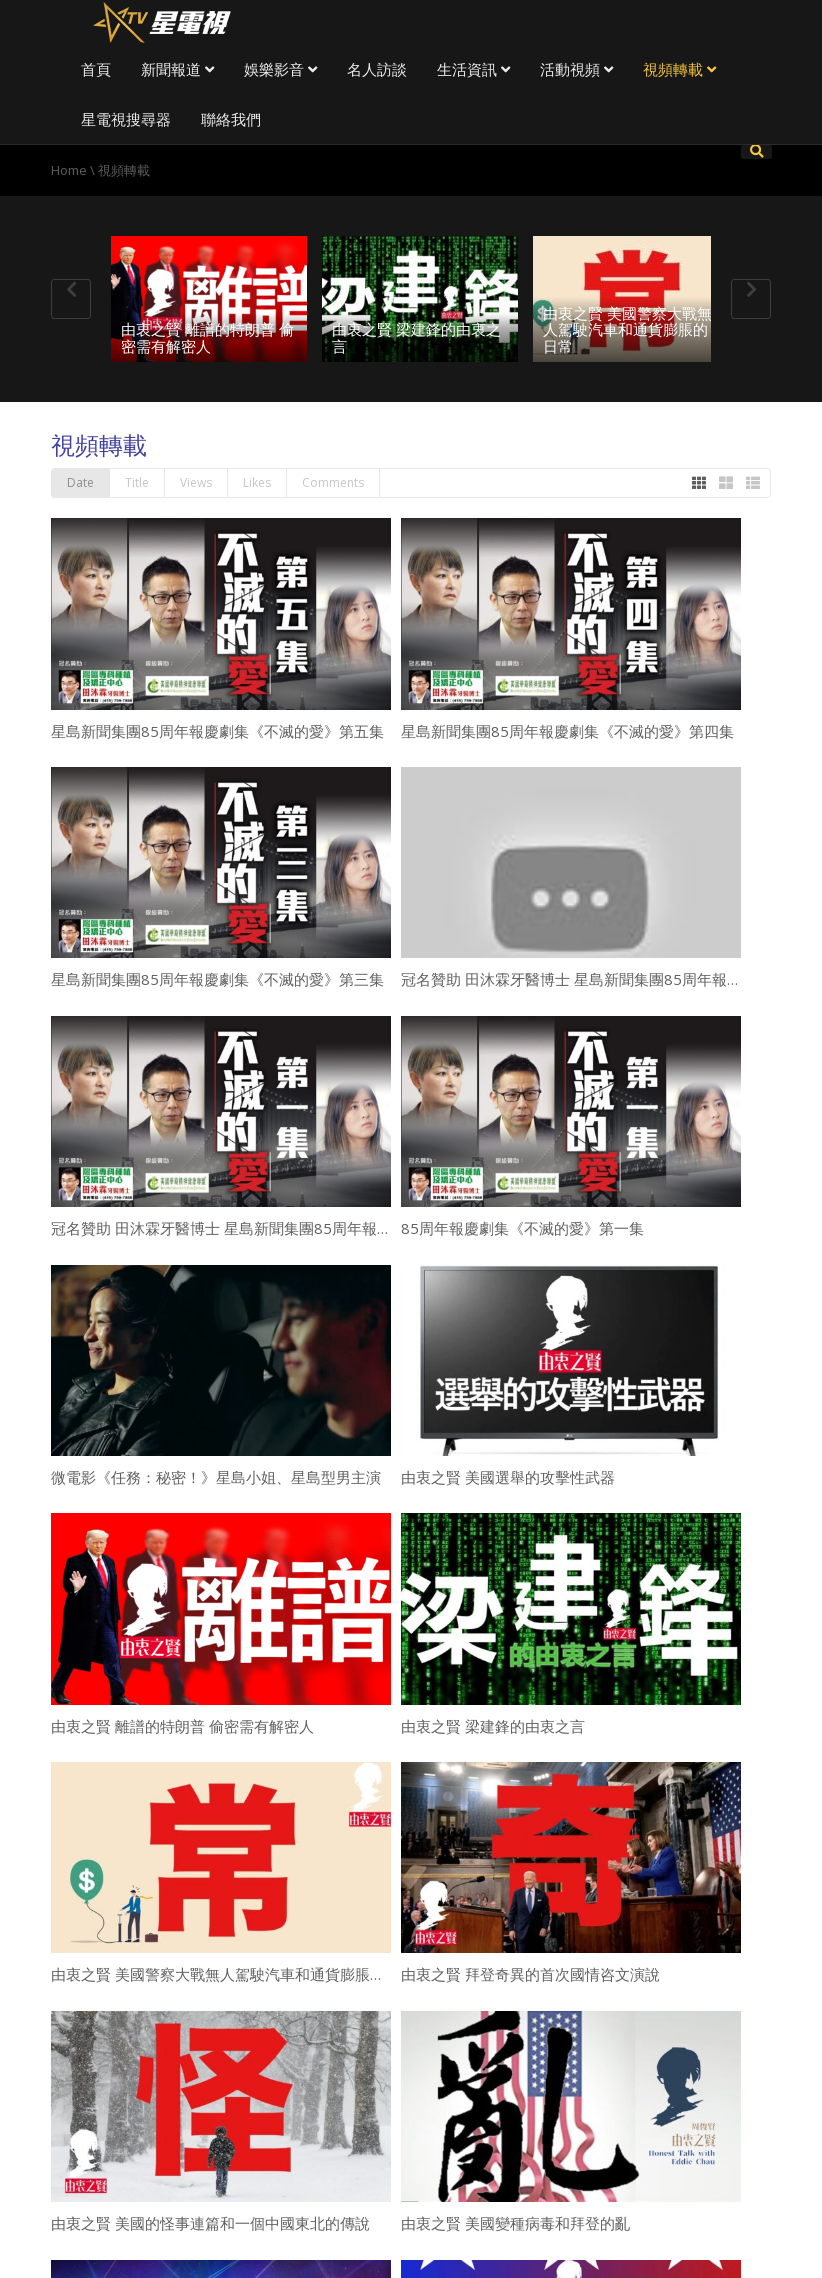 The image size is (822, 2278). I want to click on 聯絡我們, so click(231, 119).